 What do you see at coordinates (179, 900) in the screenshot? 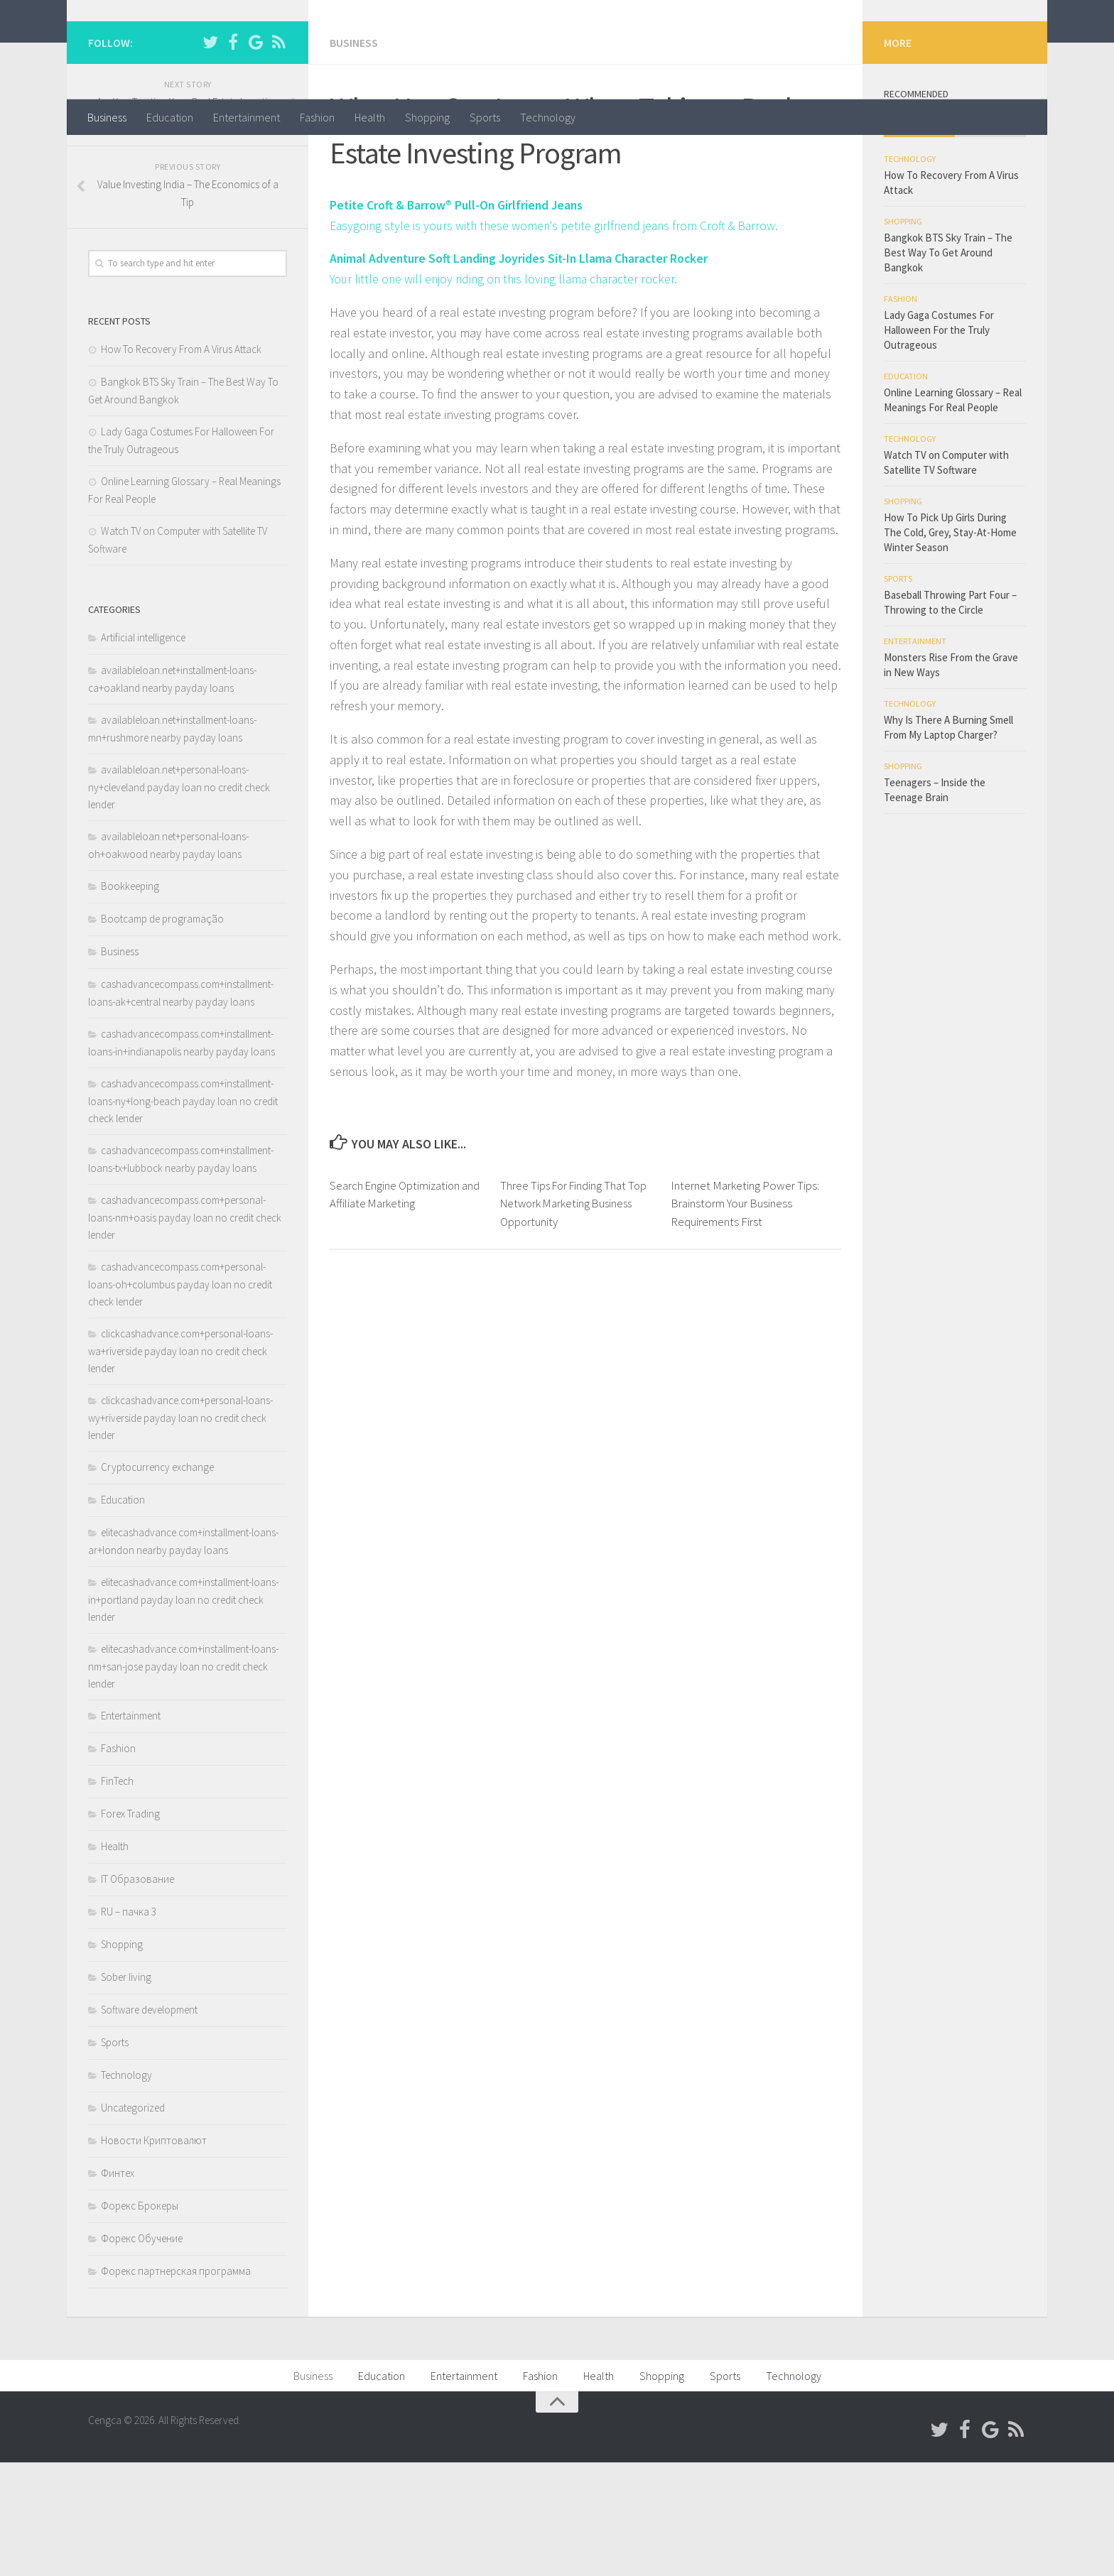
I see `availableloan.net+personal-loans-ny+cleveland payday loan no credit check lender` at bounding box center [179, 900].